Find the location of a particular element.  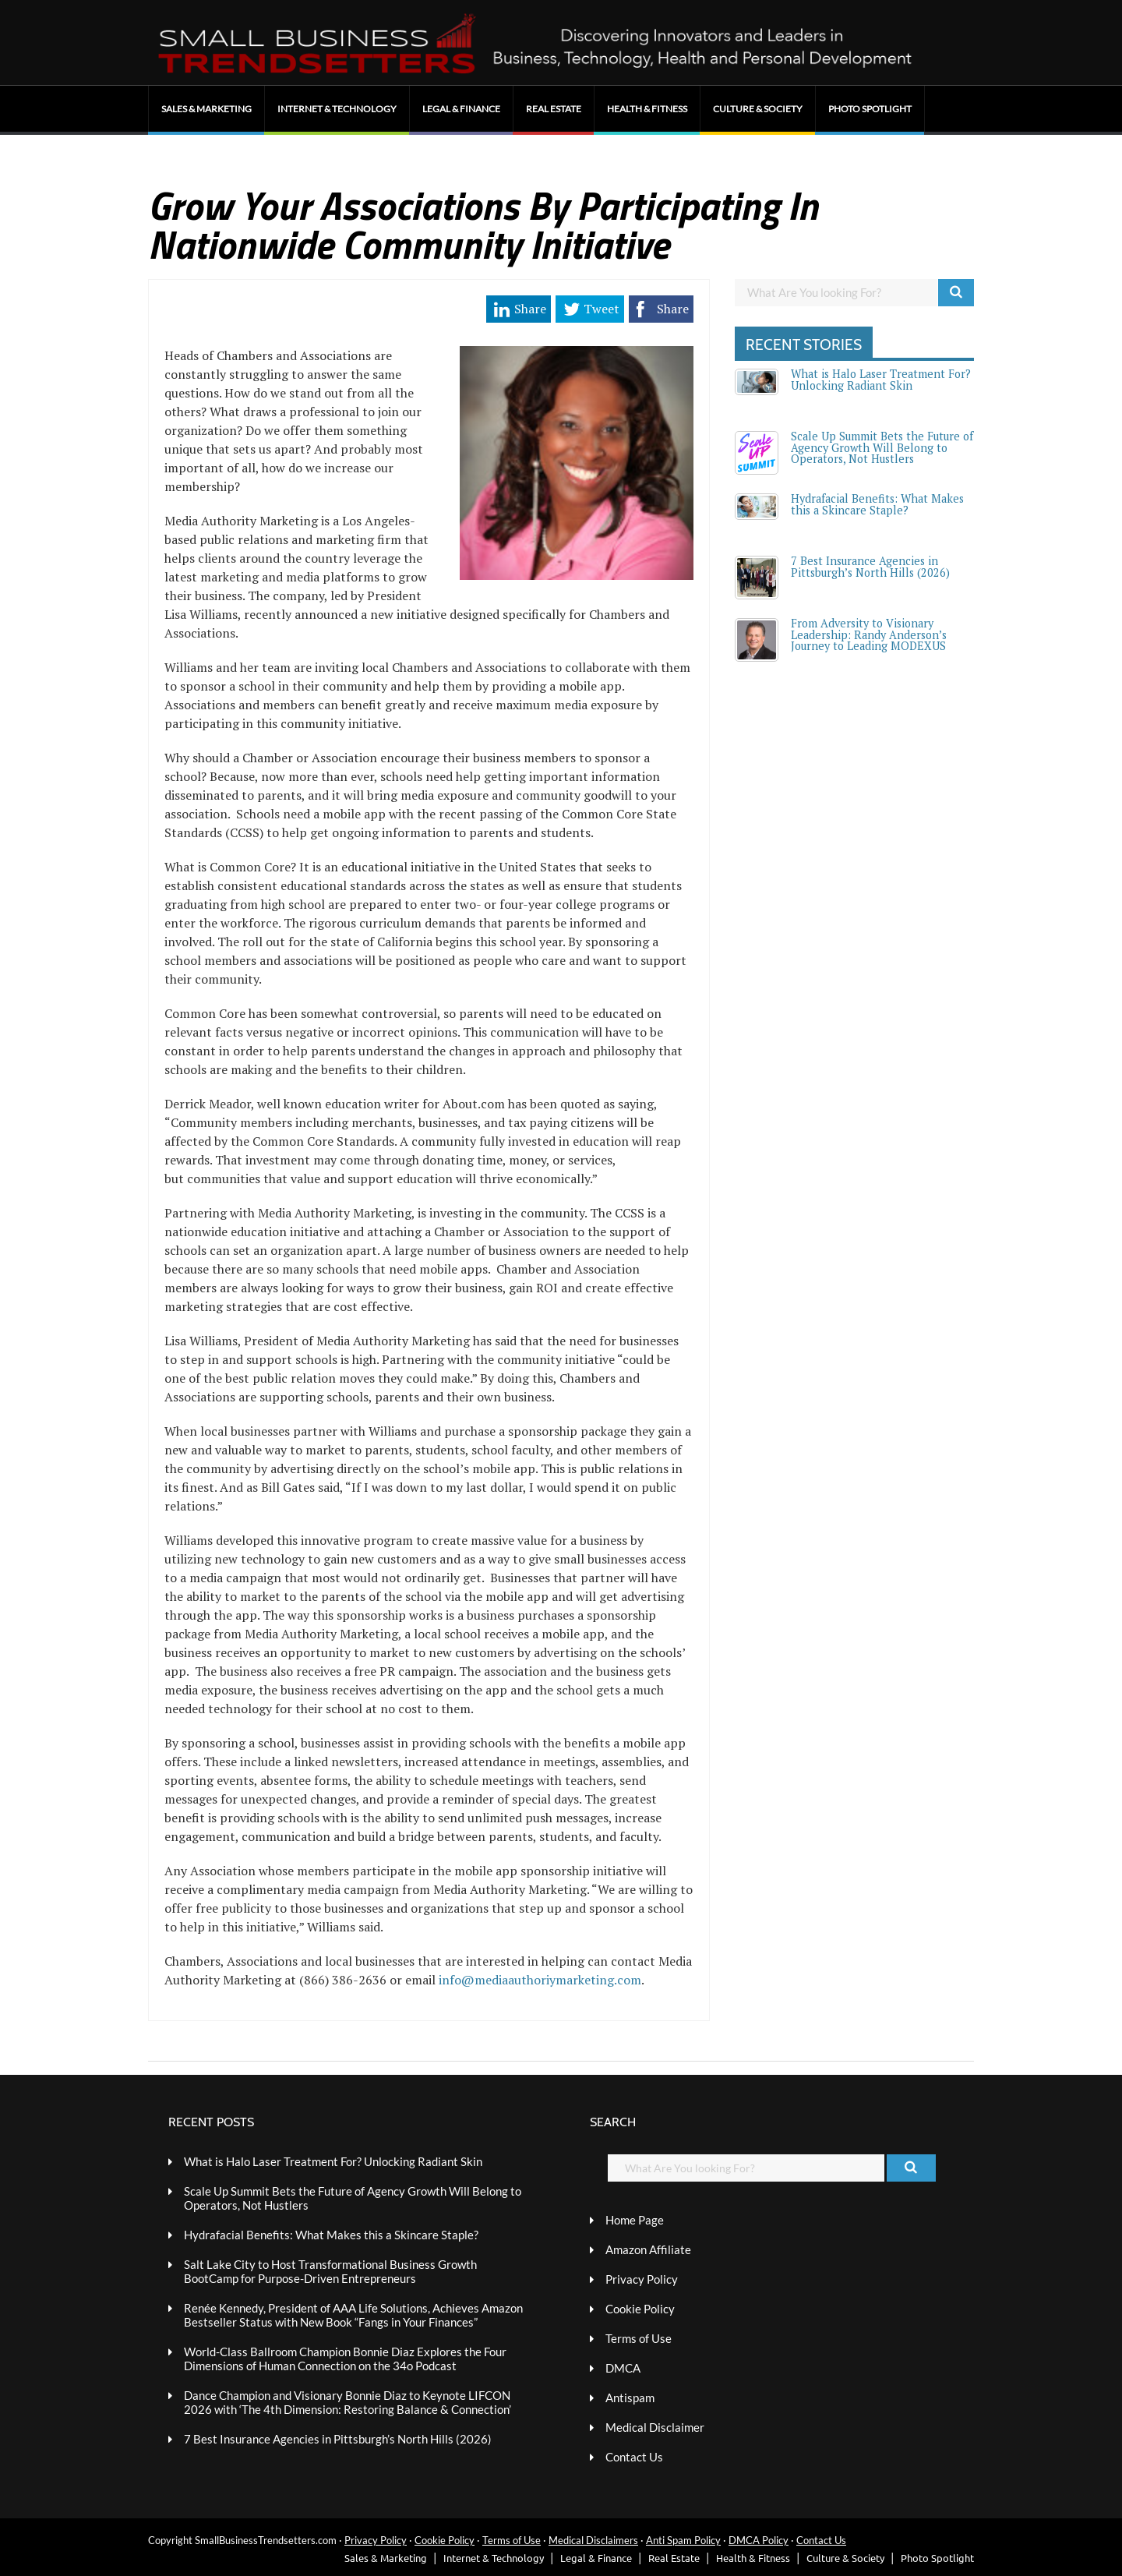

Cookie Policy is located at coordinates (640, 2309).